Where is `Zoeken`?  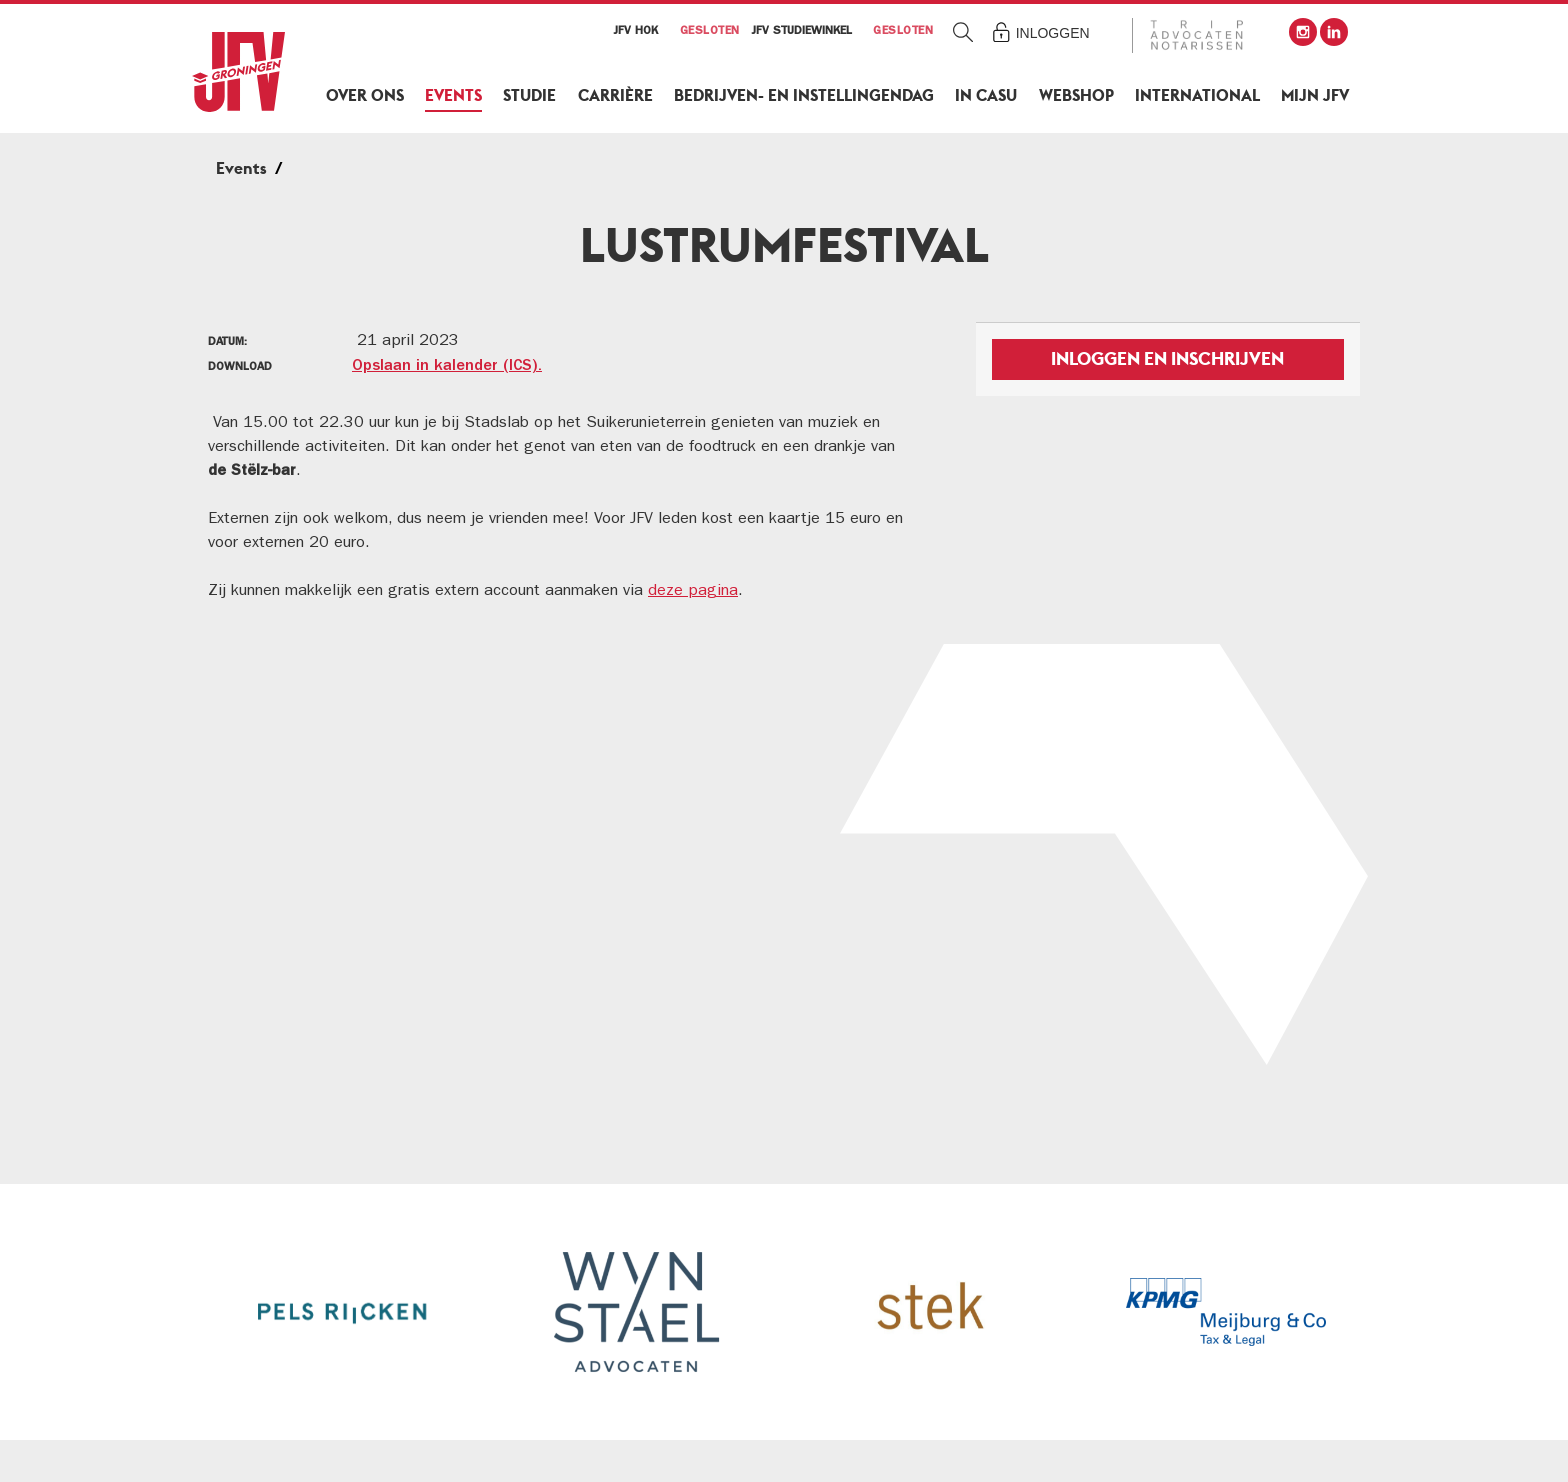
Zoeken is located at coordinates (963, 31).